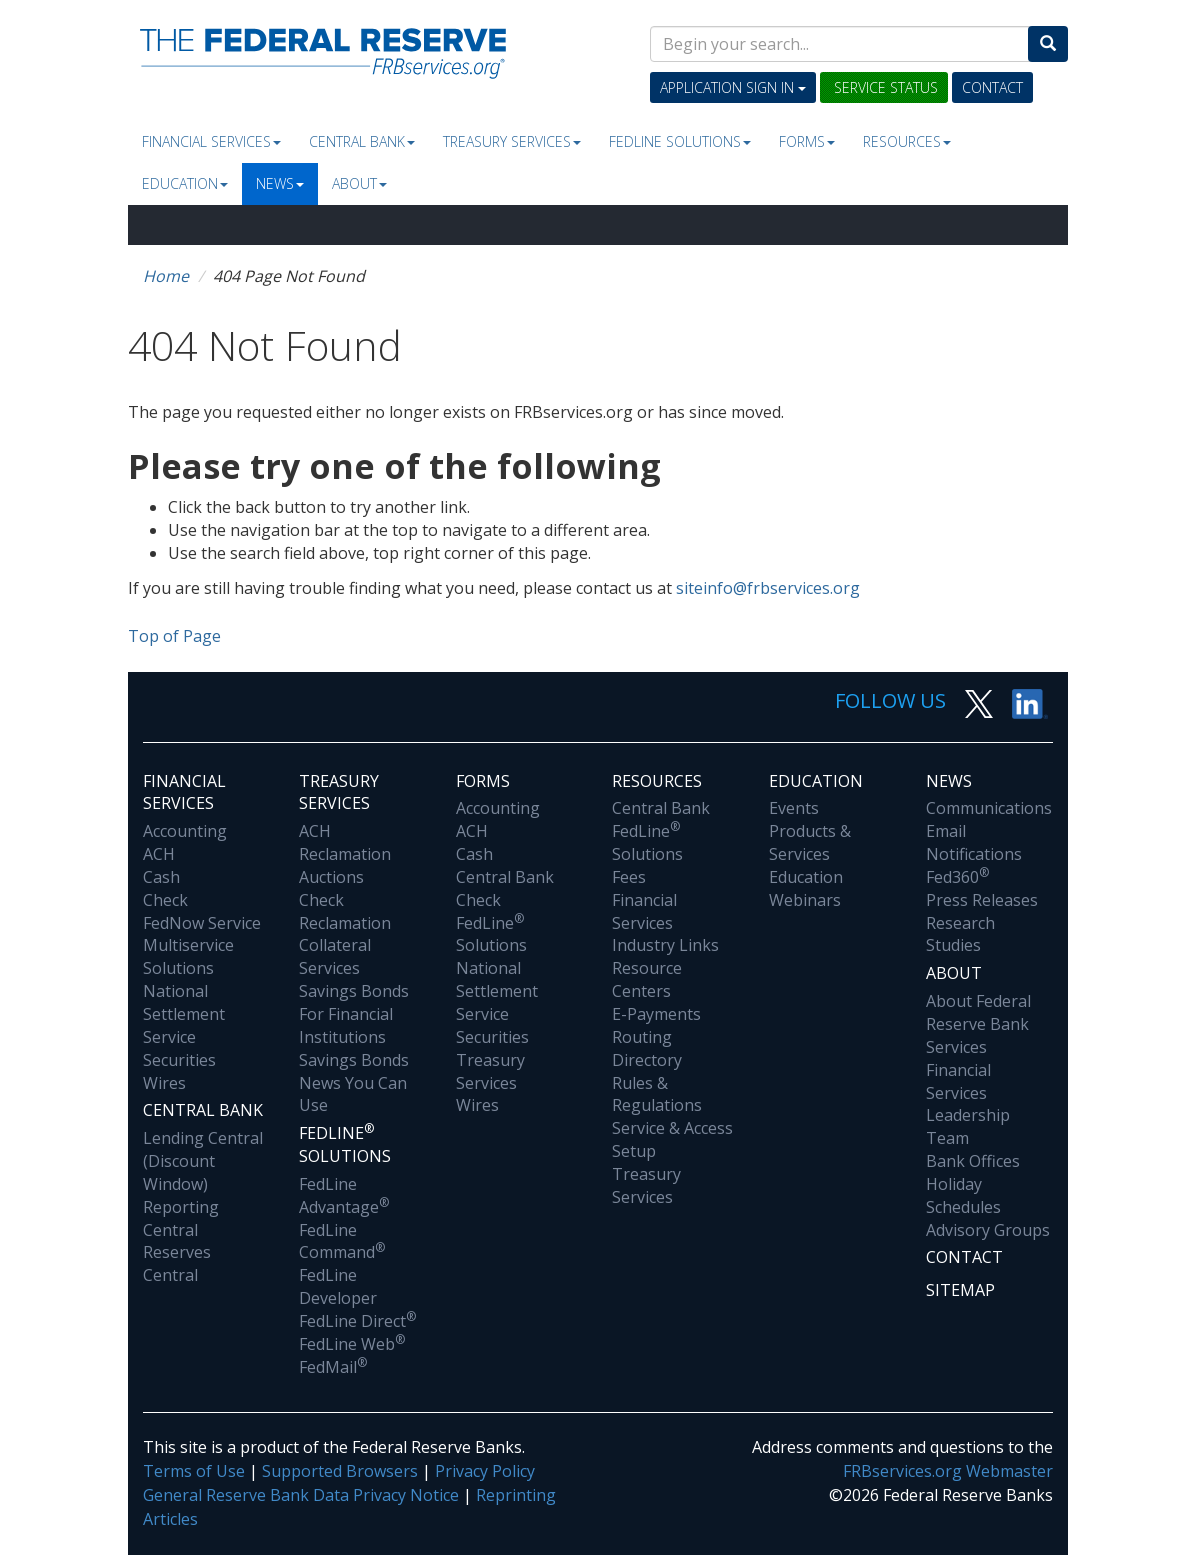 This screenshot has width=1195, height=1555. Describe the element at coordinates (992, 87) in the screenshot. I see `Contact` at that location.